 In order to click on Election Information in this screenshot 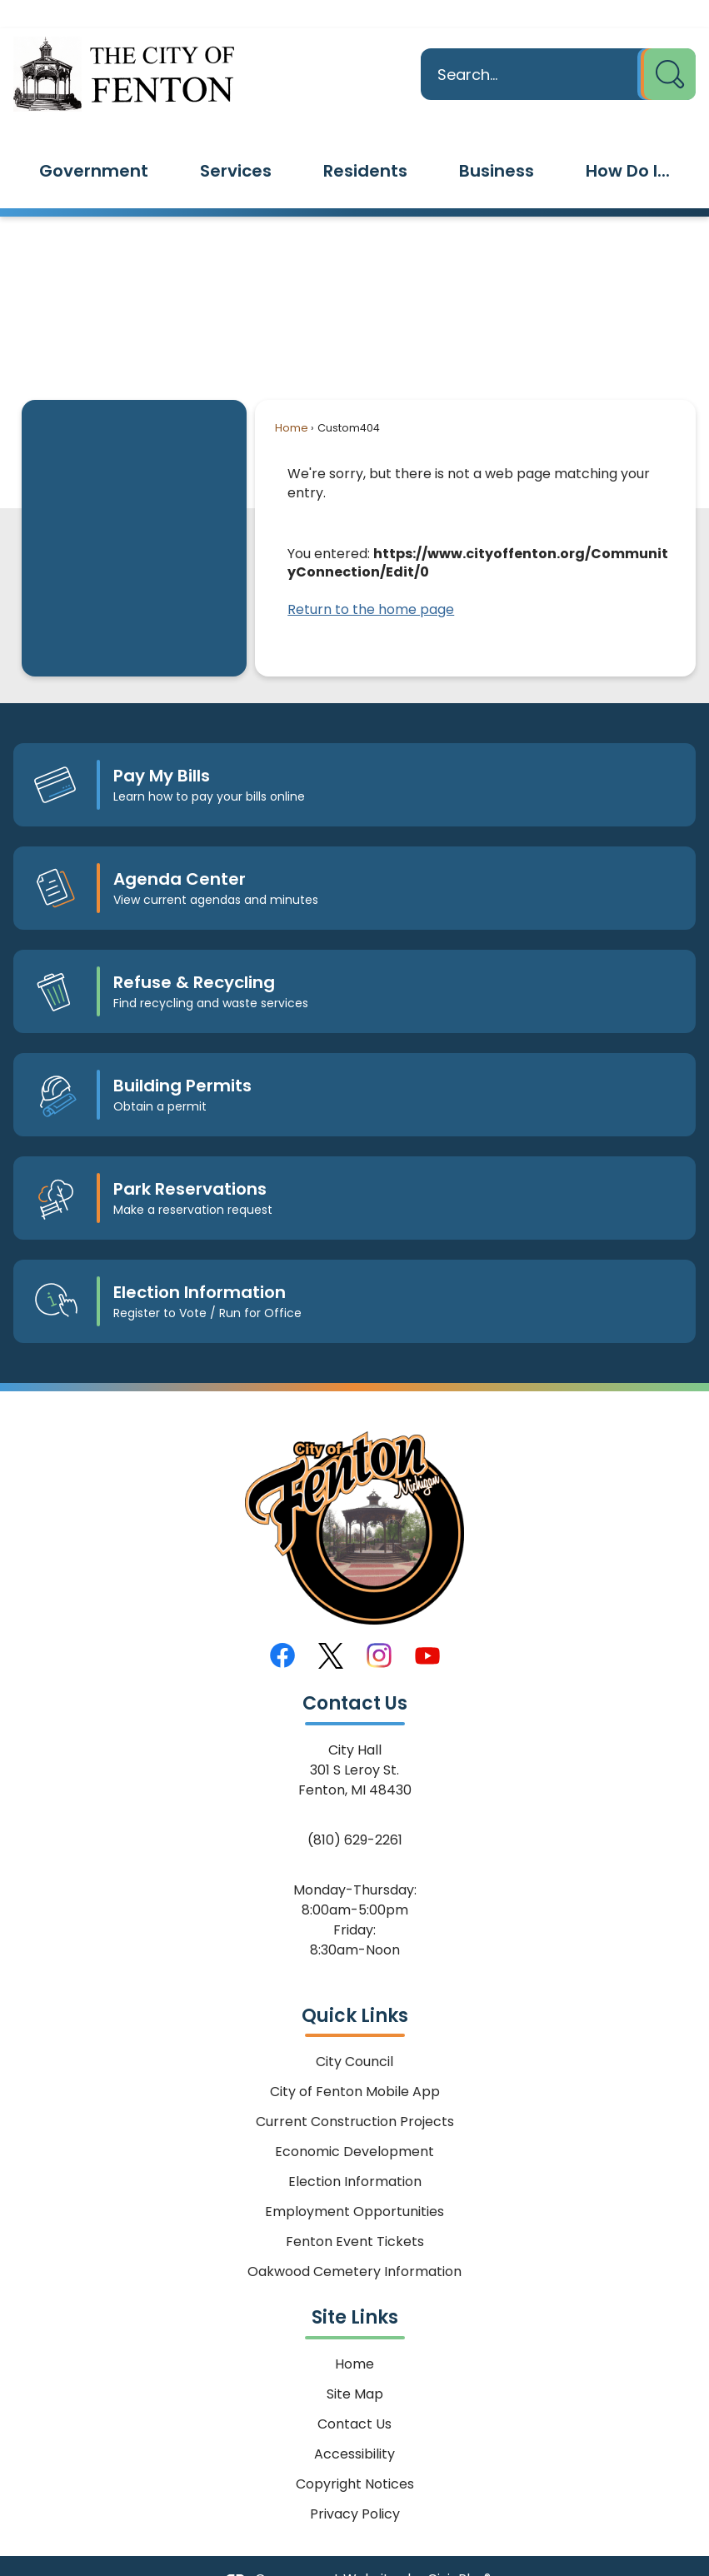, I will do `click(355, 2153)`.